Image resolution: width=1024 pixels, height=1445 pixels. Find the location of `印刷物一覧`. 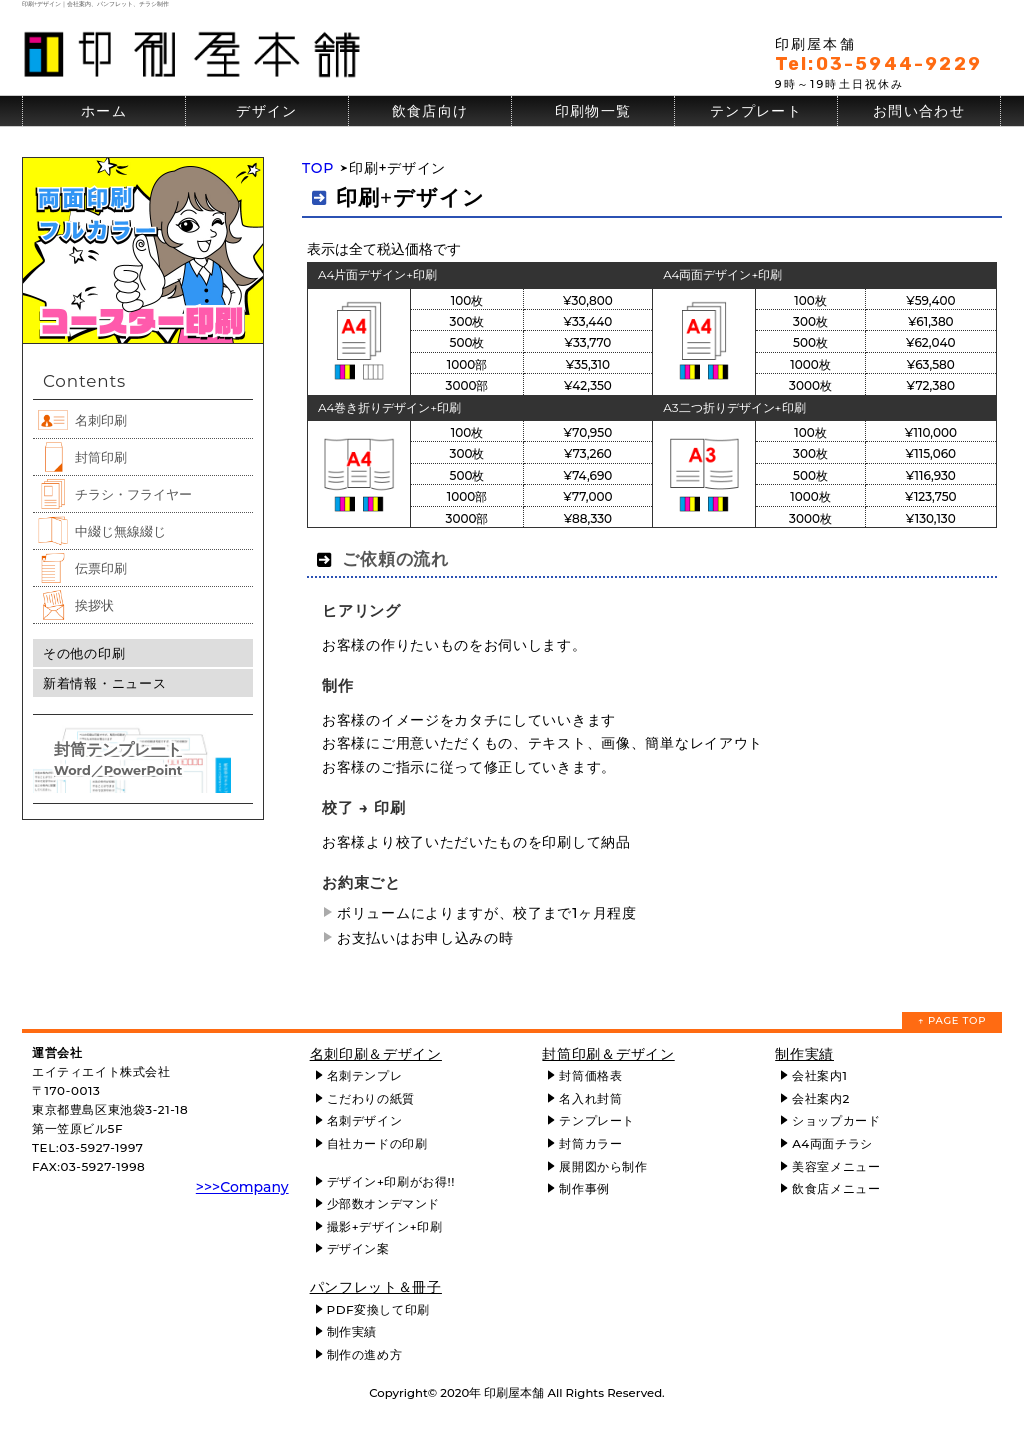

印刷物一覧 is located at coordinates (593, 111).